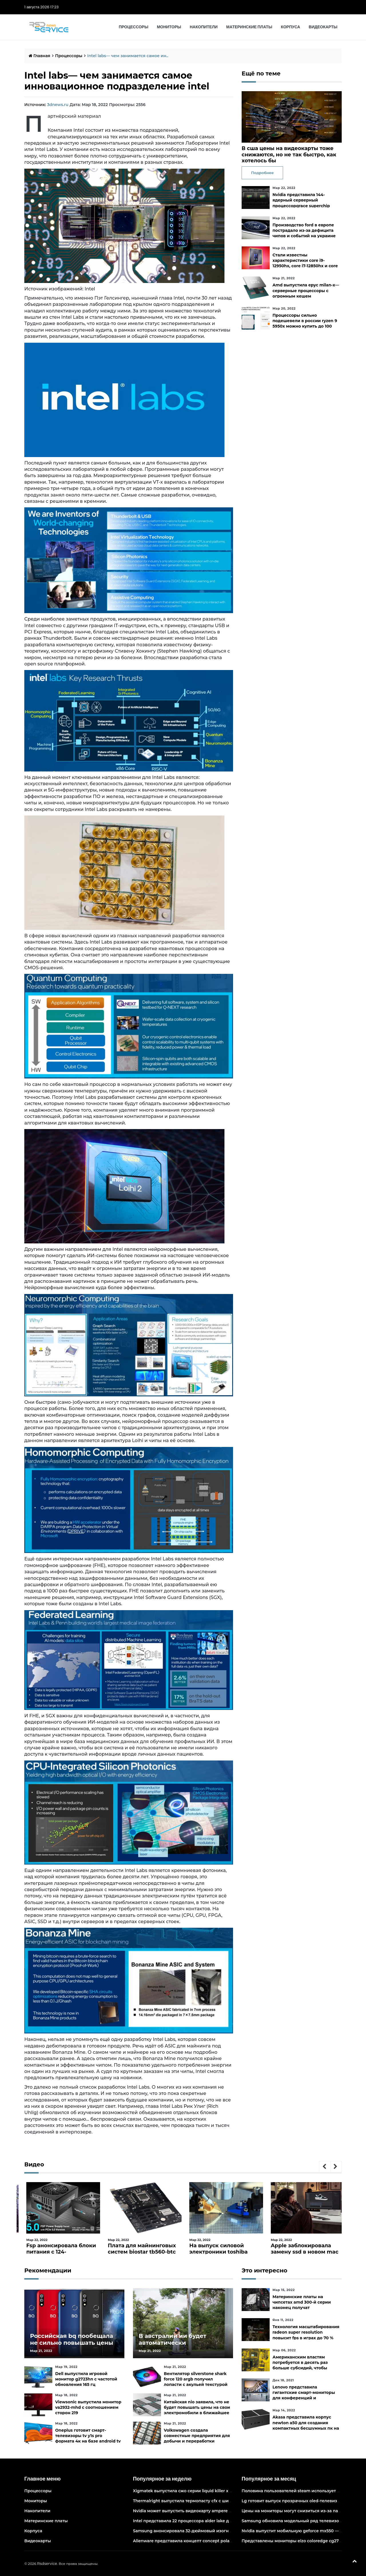 The width and height of the screenshot is (366, 2576). I want to click on Накопители, so click(204, 27).